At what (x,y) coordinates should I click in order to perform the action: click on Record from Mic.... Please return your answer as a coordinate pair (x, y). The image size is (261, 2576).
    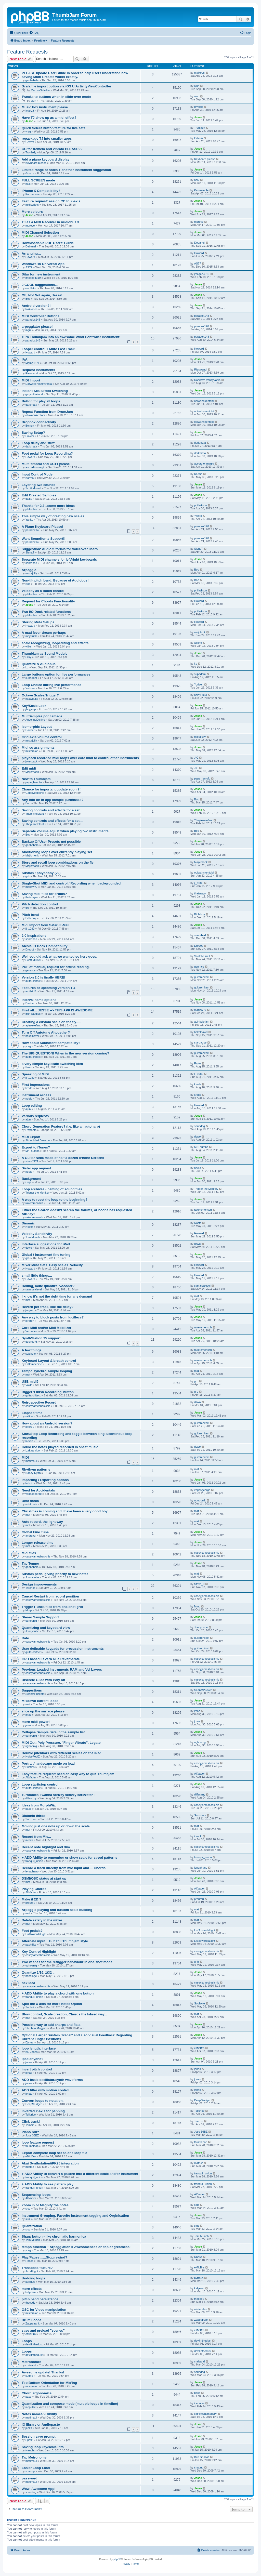
    Looking at the image, I should click on (36, 1837).